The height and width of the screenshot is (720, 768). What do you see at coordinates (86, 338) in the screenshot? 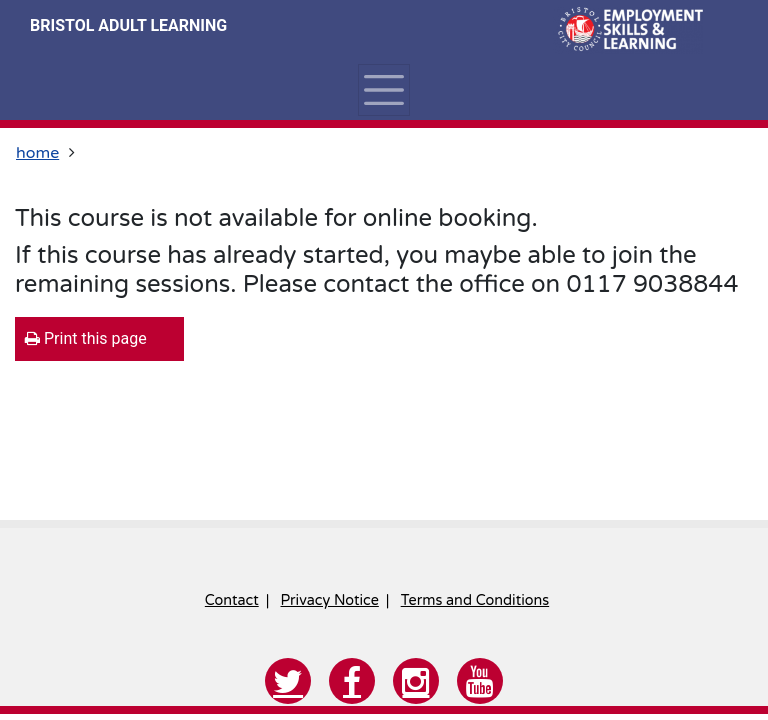
I see `Print this page` at bounding box center [86, 338].